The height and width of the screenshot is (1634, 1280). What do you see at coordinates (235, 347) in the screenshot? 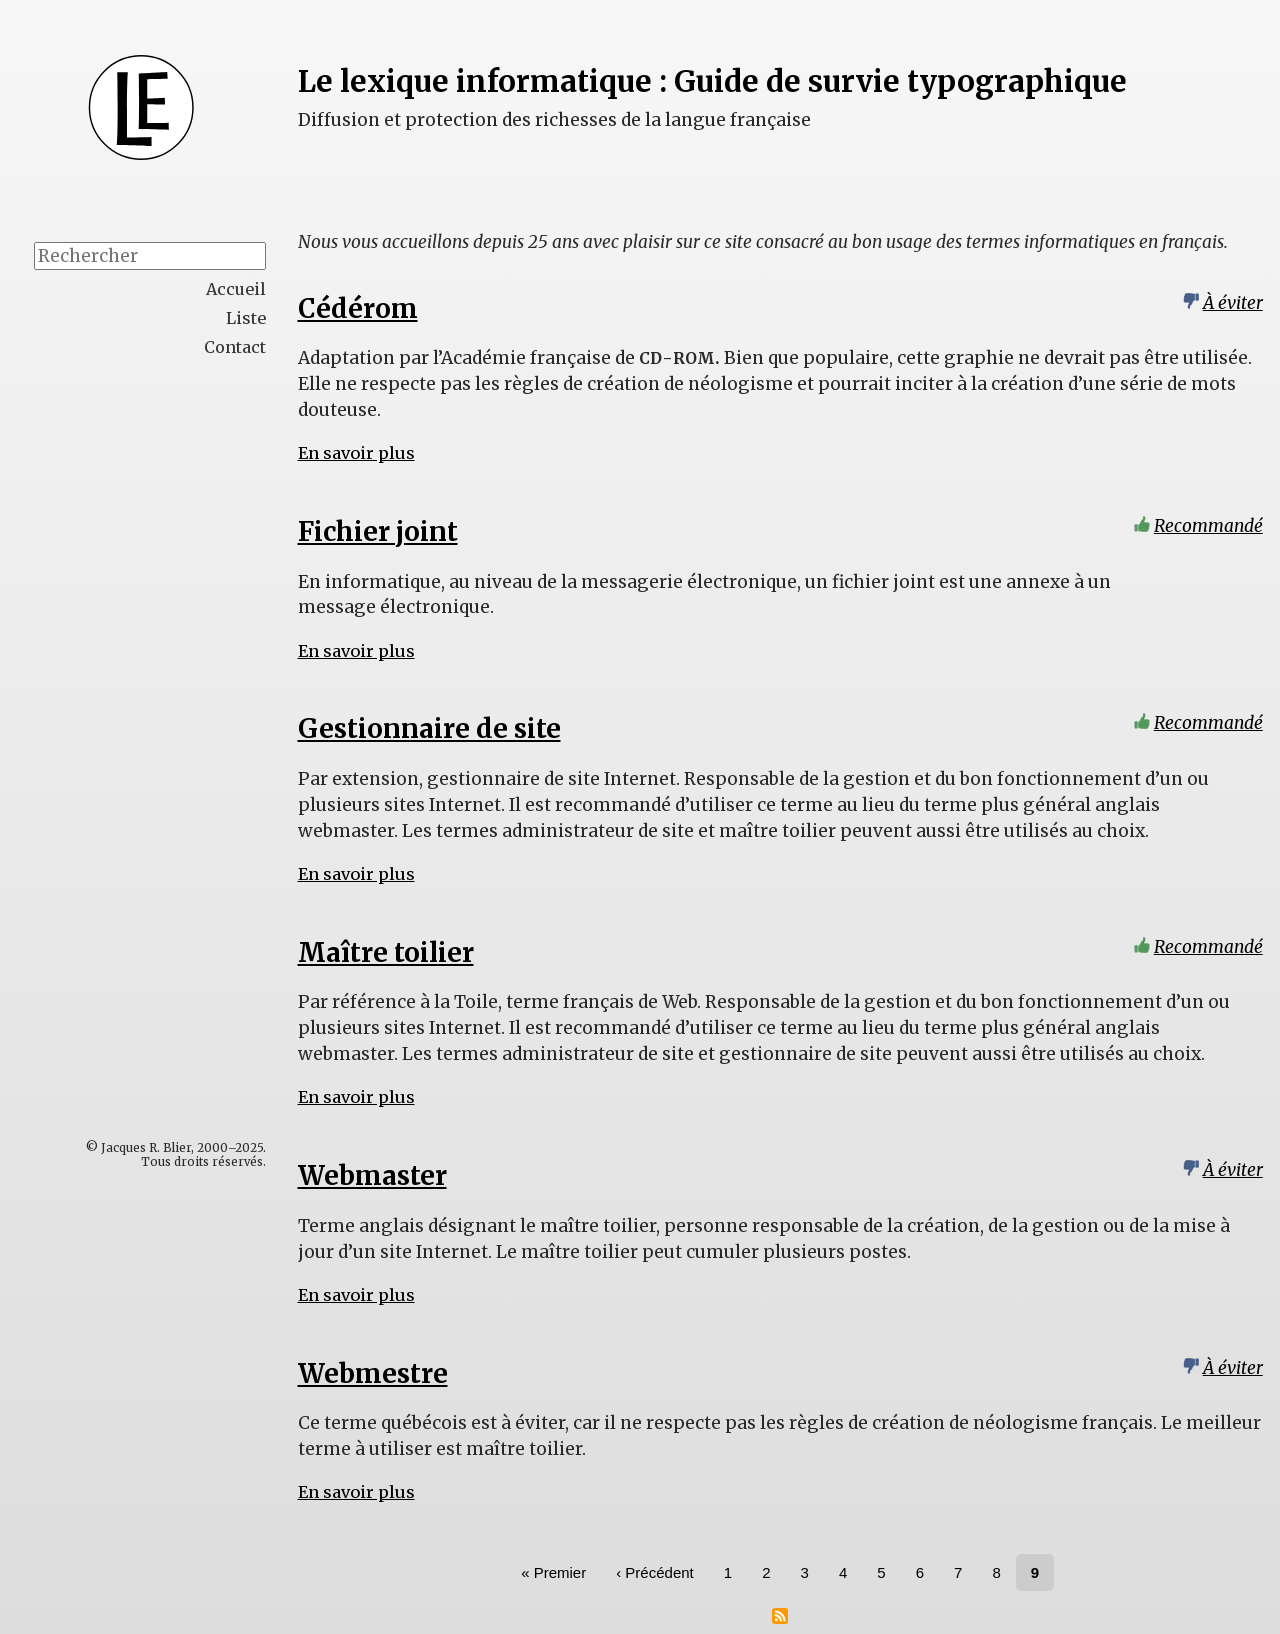
I see `Contact` at bounding box center [235, 347].